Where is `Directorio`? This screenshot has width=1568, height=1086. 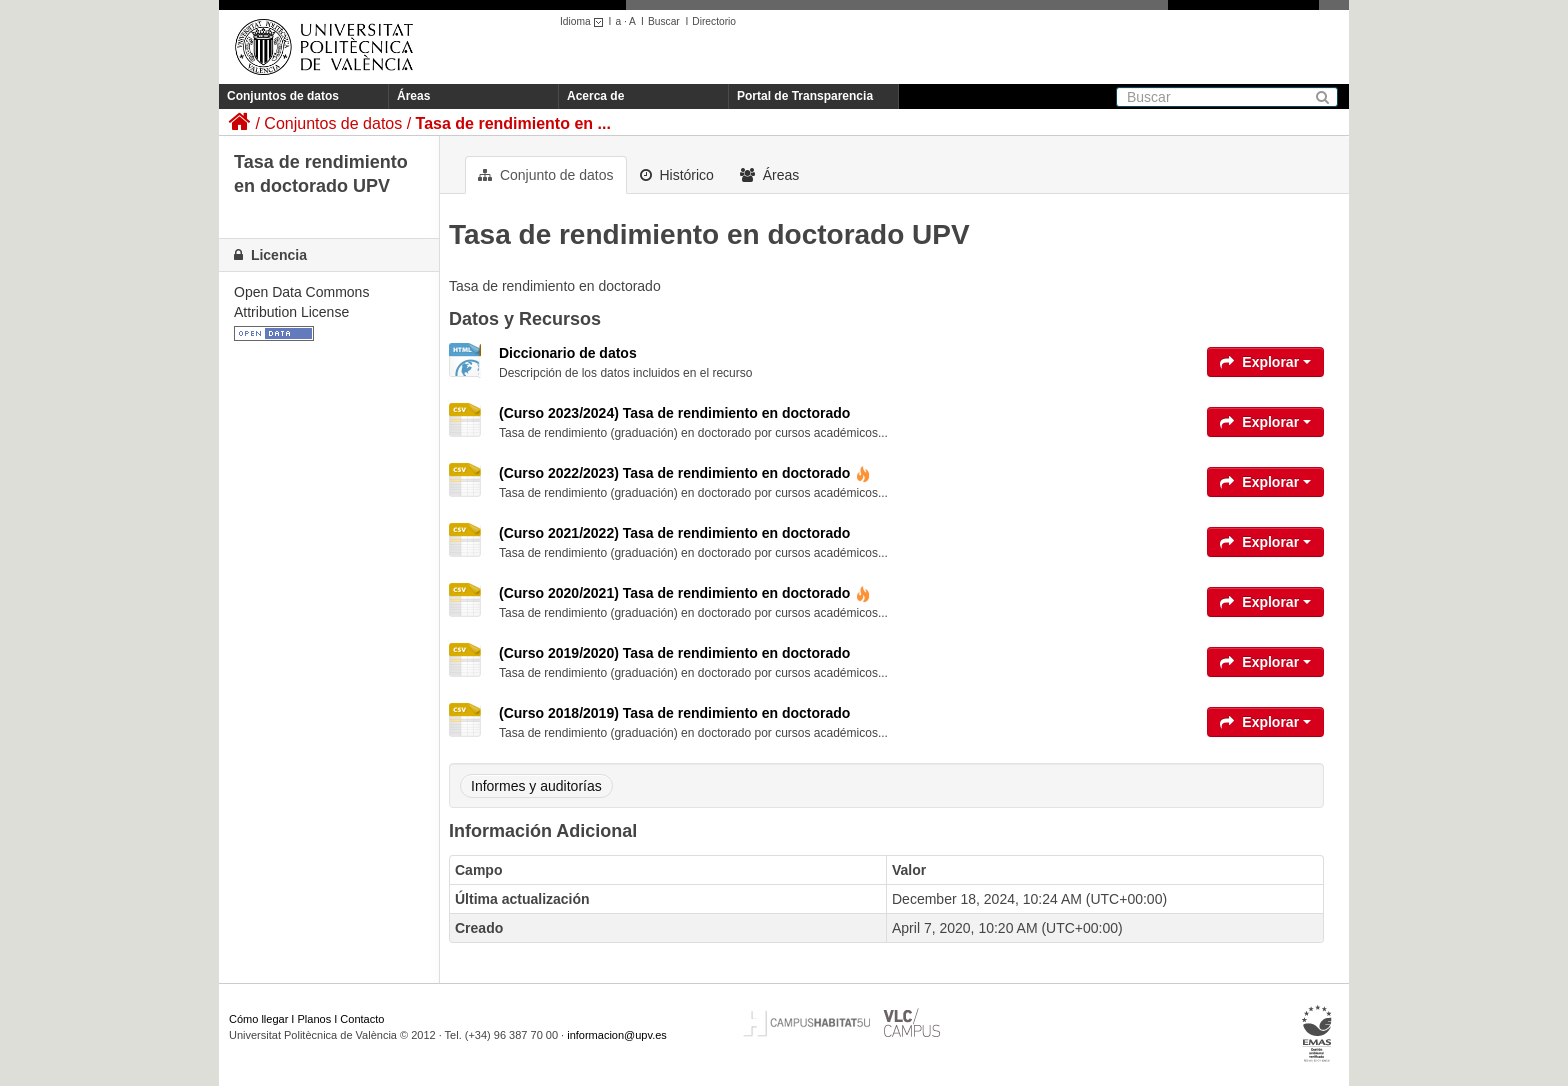 Directorio is located at coordinates (714, 21).